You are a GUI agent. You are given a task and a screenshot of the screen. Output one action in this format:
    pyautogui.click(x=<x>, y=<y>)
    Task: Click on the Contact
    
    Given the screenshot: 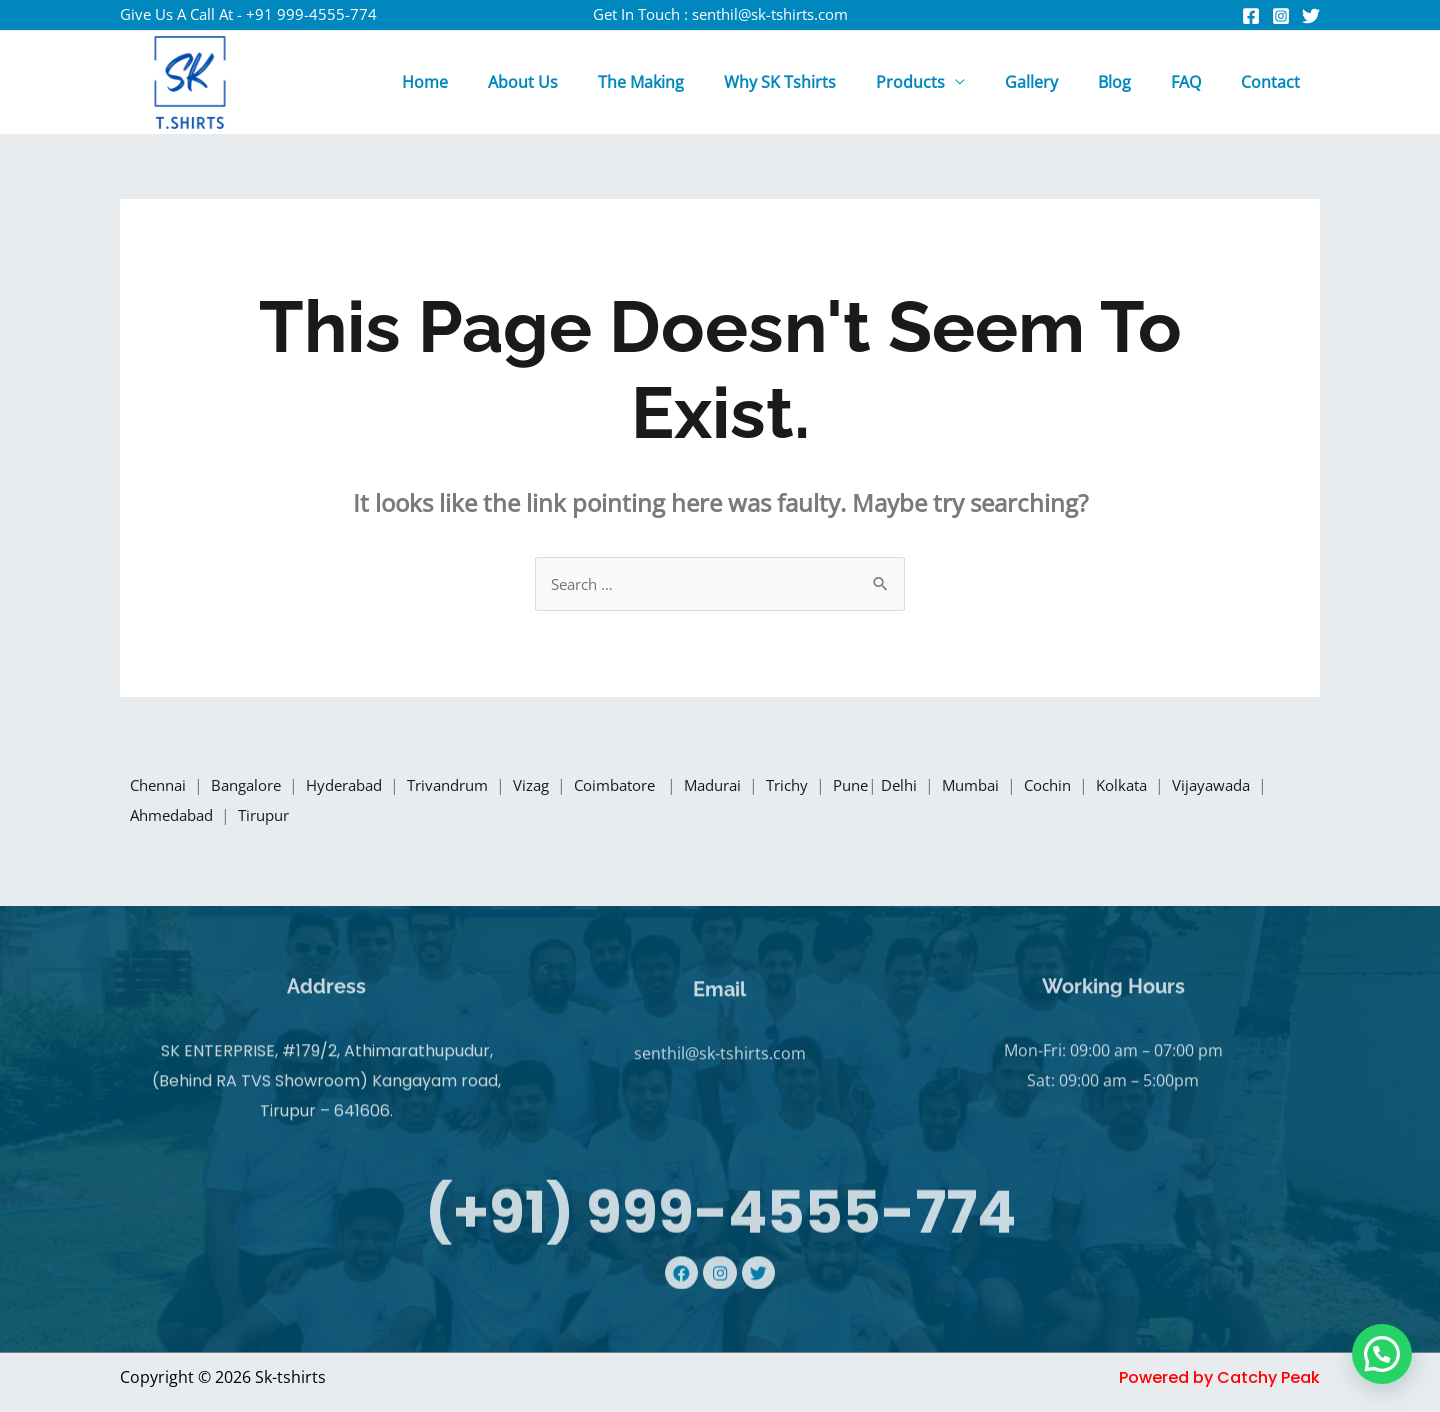 What is the action you would take?
    pyautogui.click(x=1274, y=82)
    